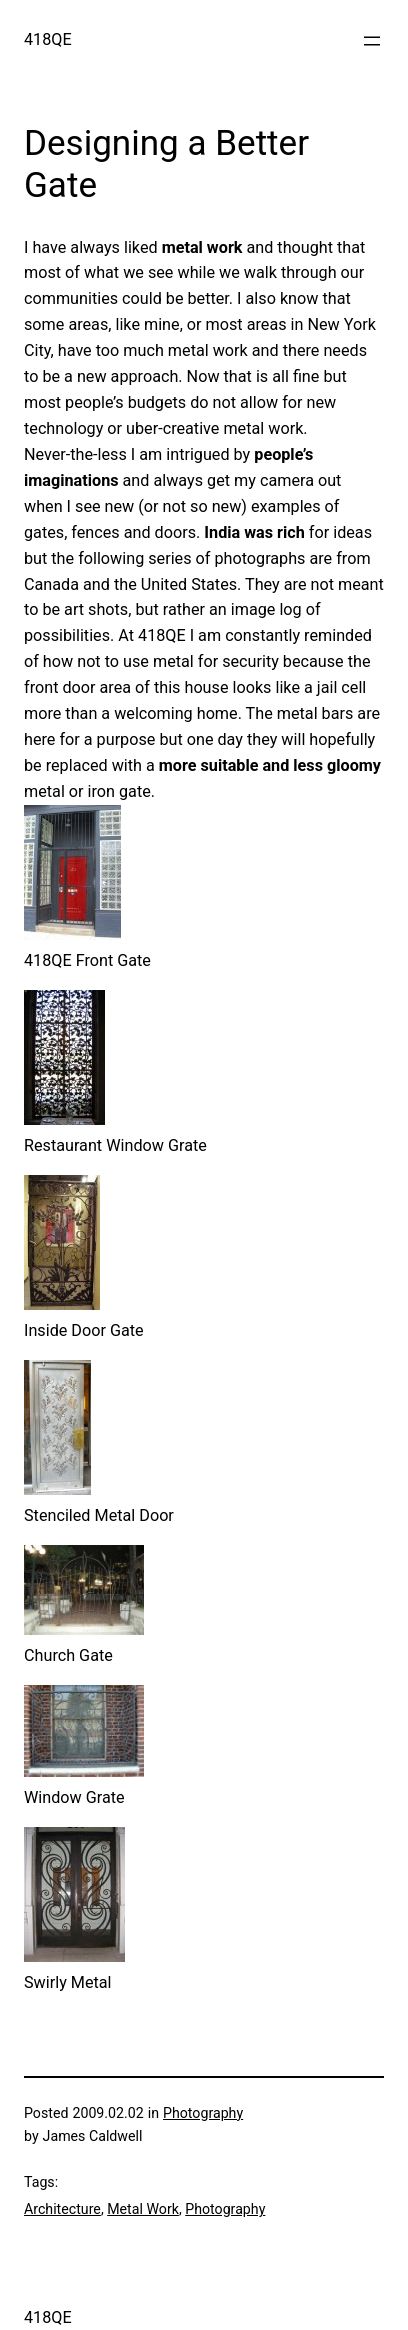  I want to click on [Open menu], so click(372, 41).